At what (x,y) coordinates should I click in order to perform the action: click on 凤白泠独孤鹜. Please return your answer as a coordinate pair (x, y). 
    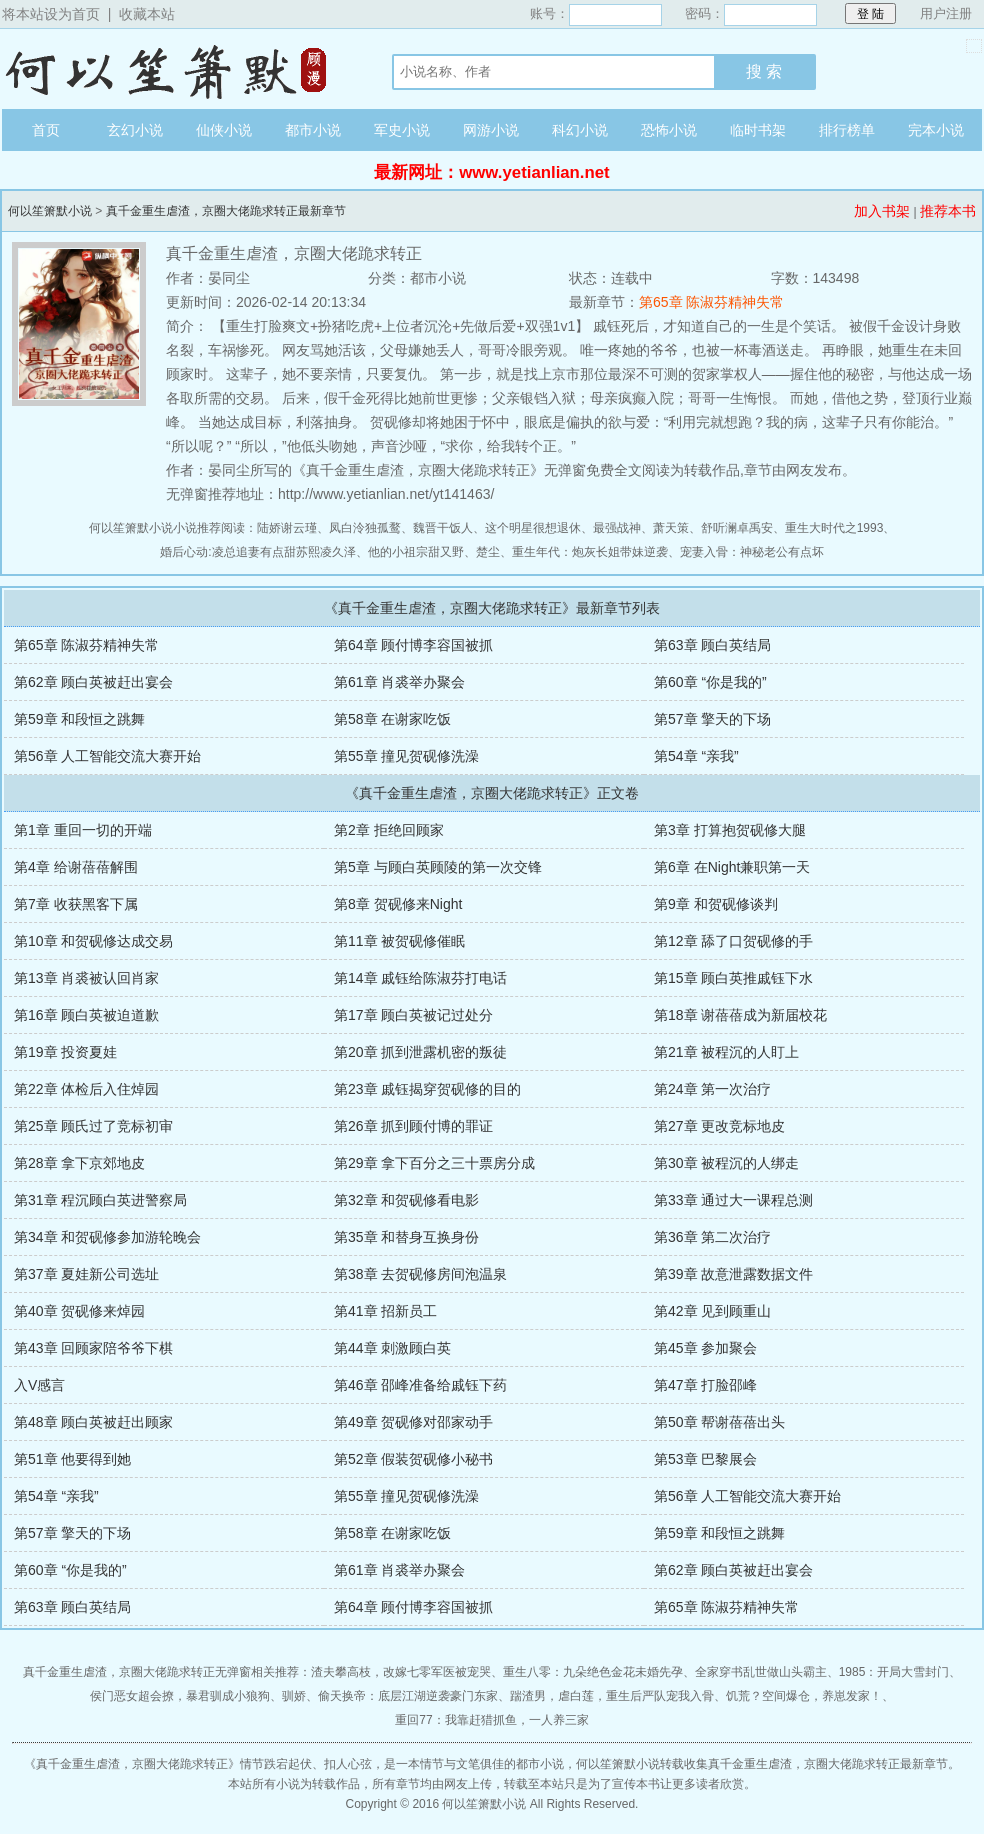
    Looking at the image, I should click on (365, 528).